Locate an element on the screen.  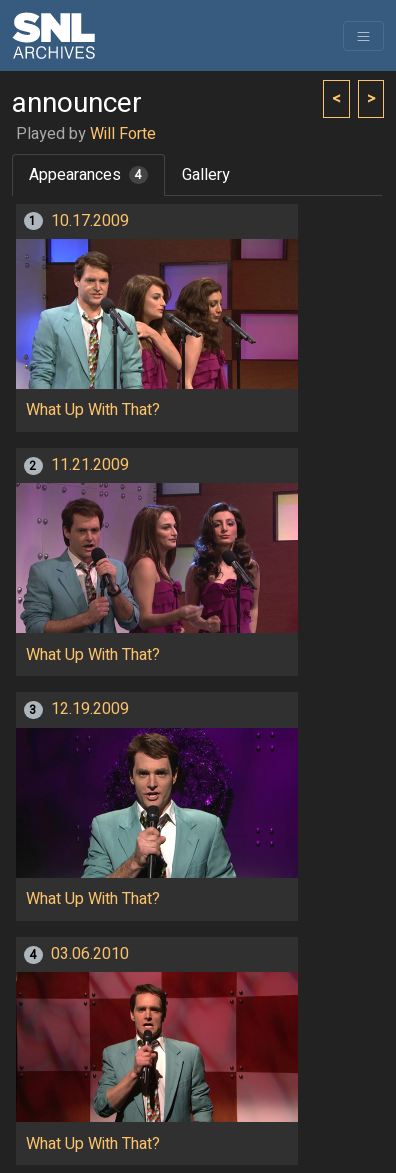
What Up With That? is located at coordinates (93, 410).